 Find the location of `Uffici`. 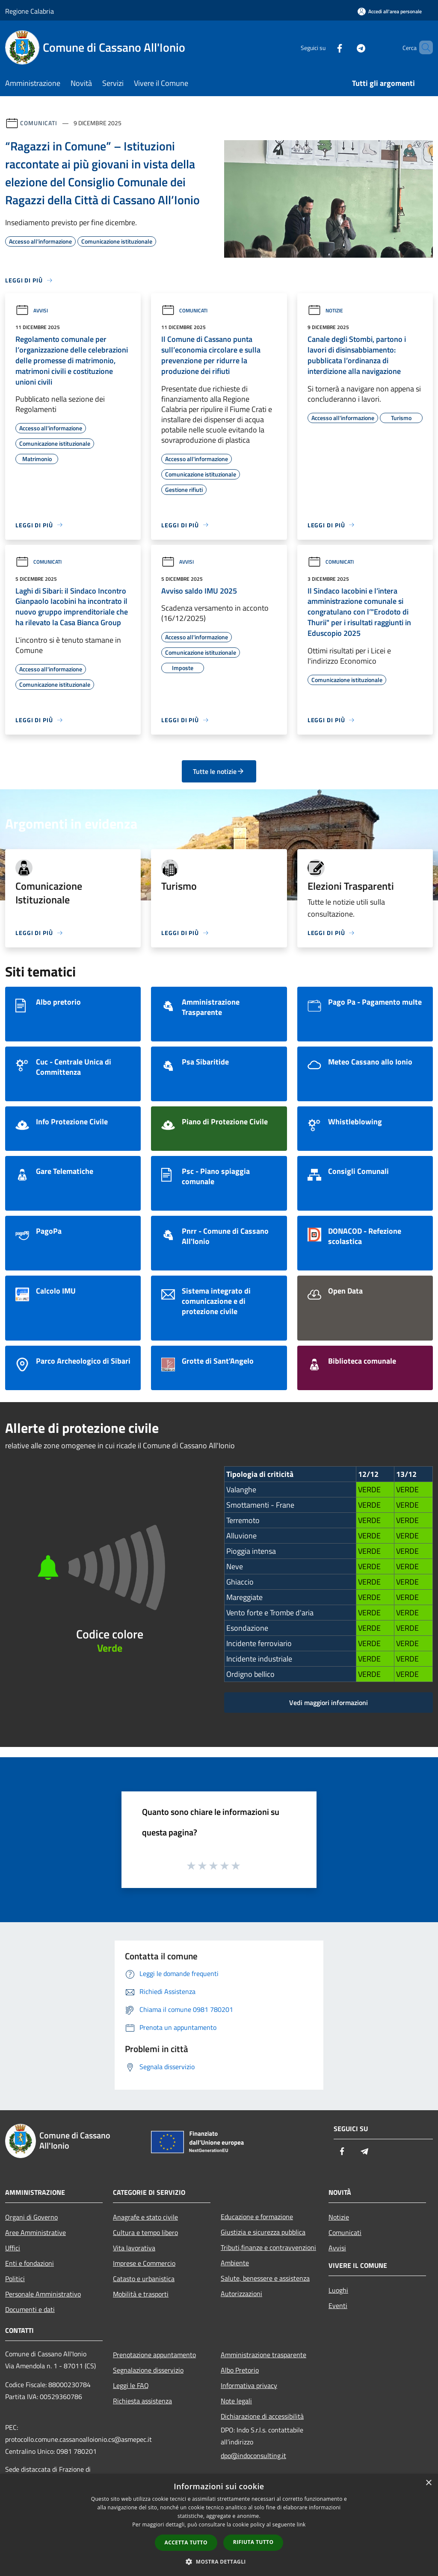

Uffici is located at coordinates (12, 2248).